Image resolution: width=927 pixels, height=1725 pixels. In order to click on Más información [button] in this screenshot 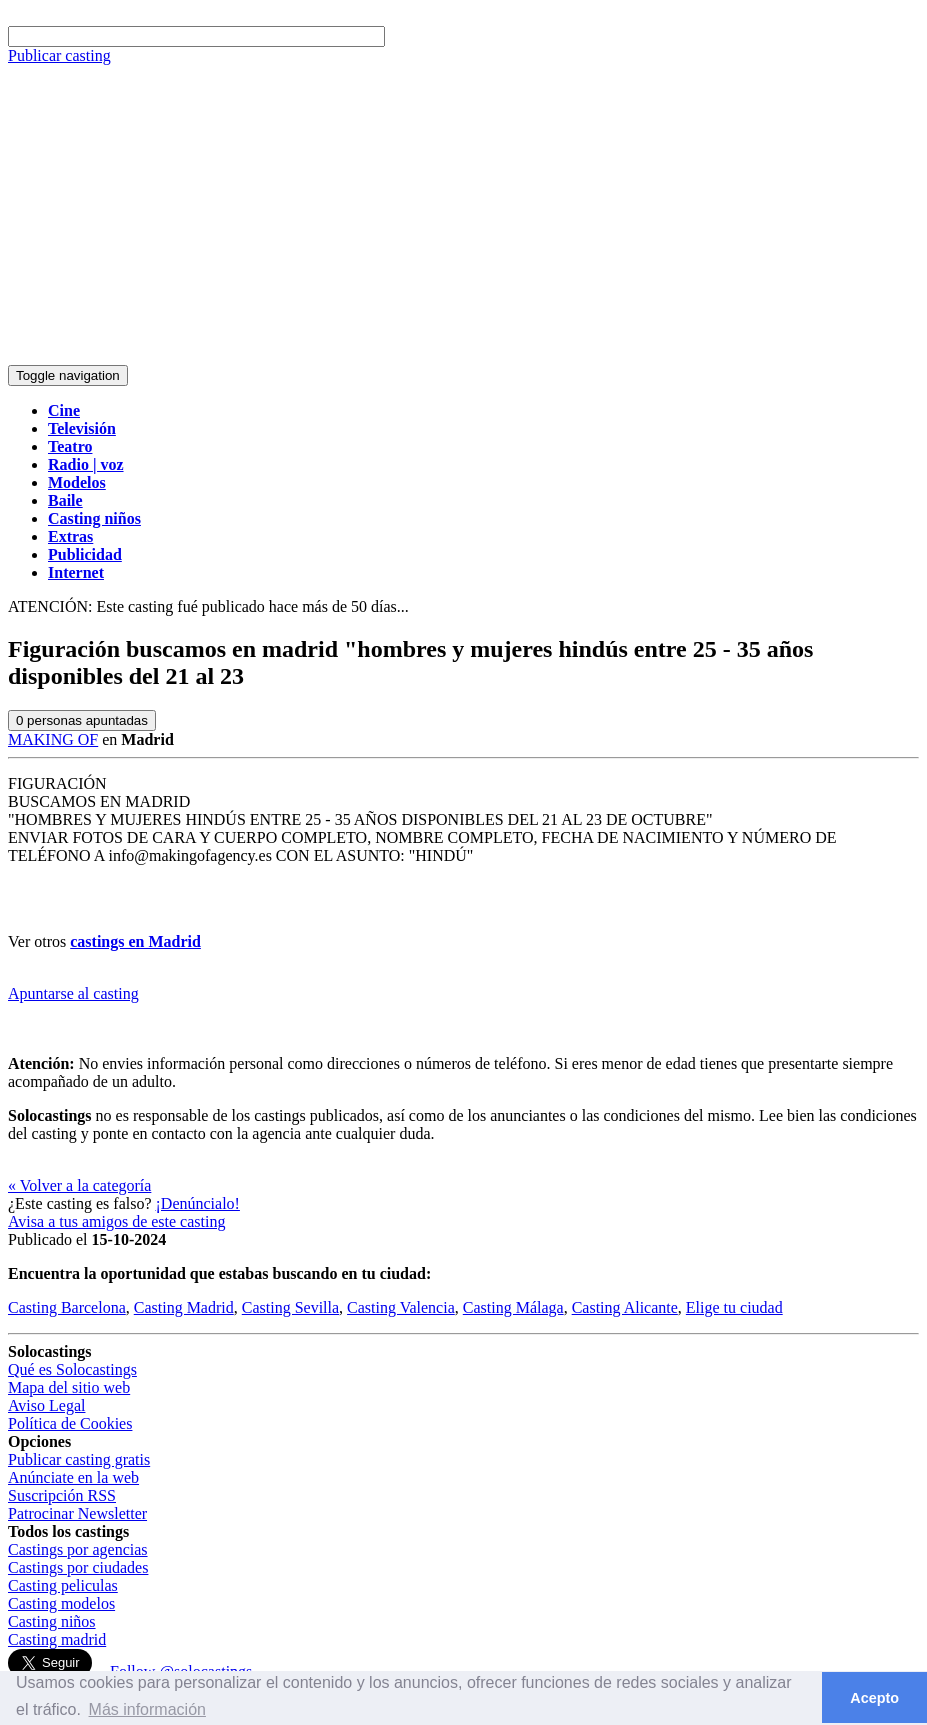, I will do `click(147, 1709)`.